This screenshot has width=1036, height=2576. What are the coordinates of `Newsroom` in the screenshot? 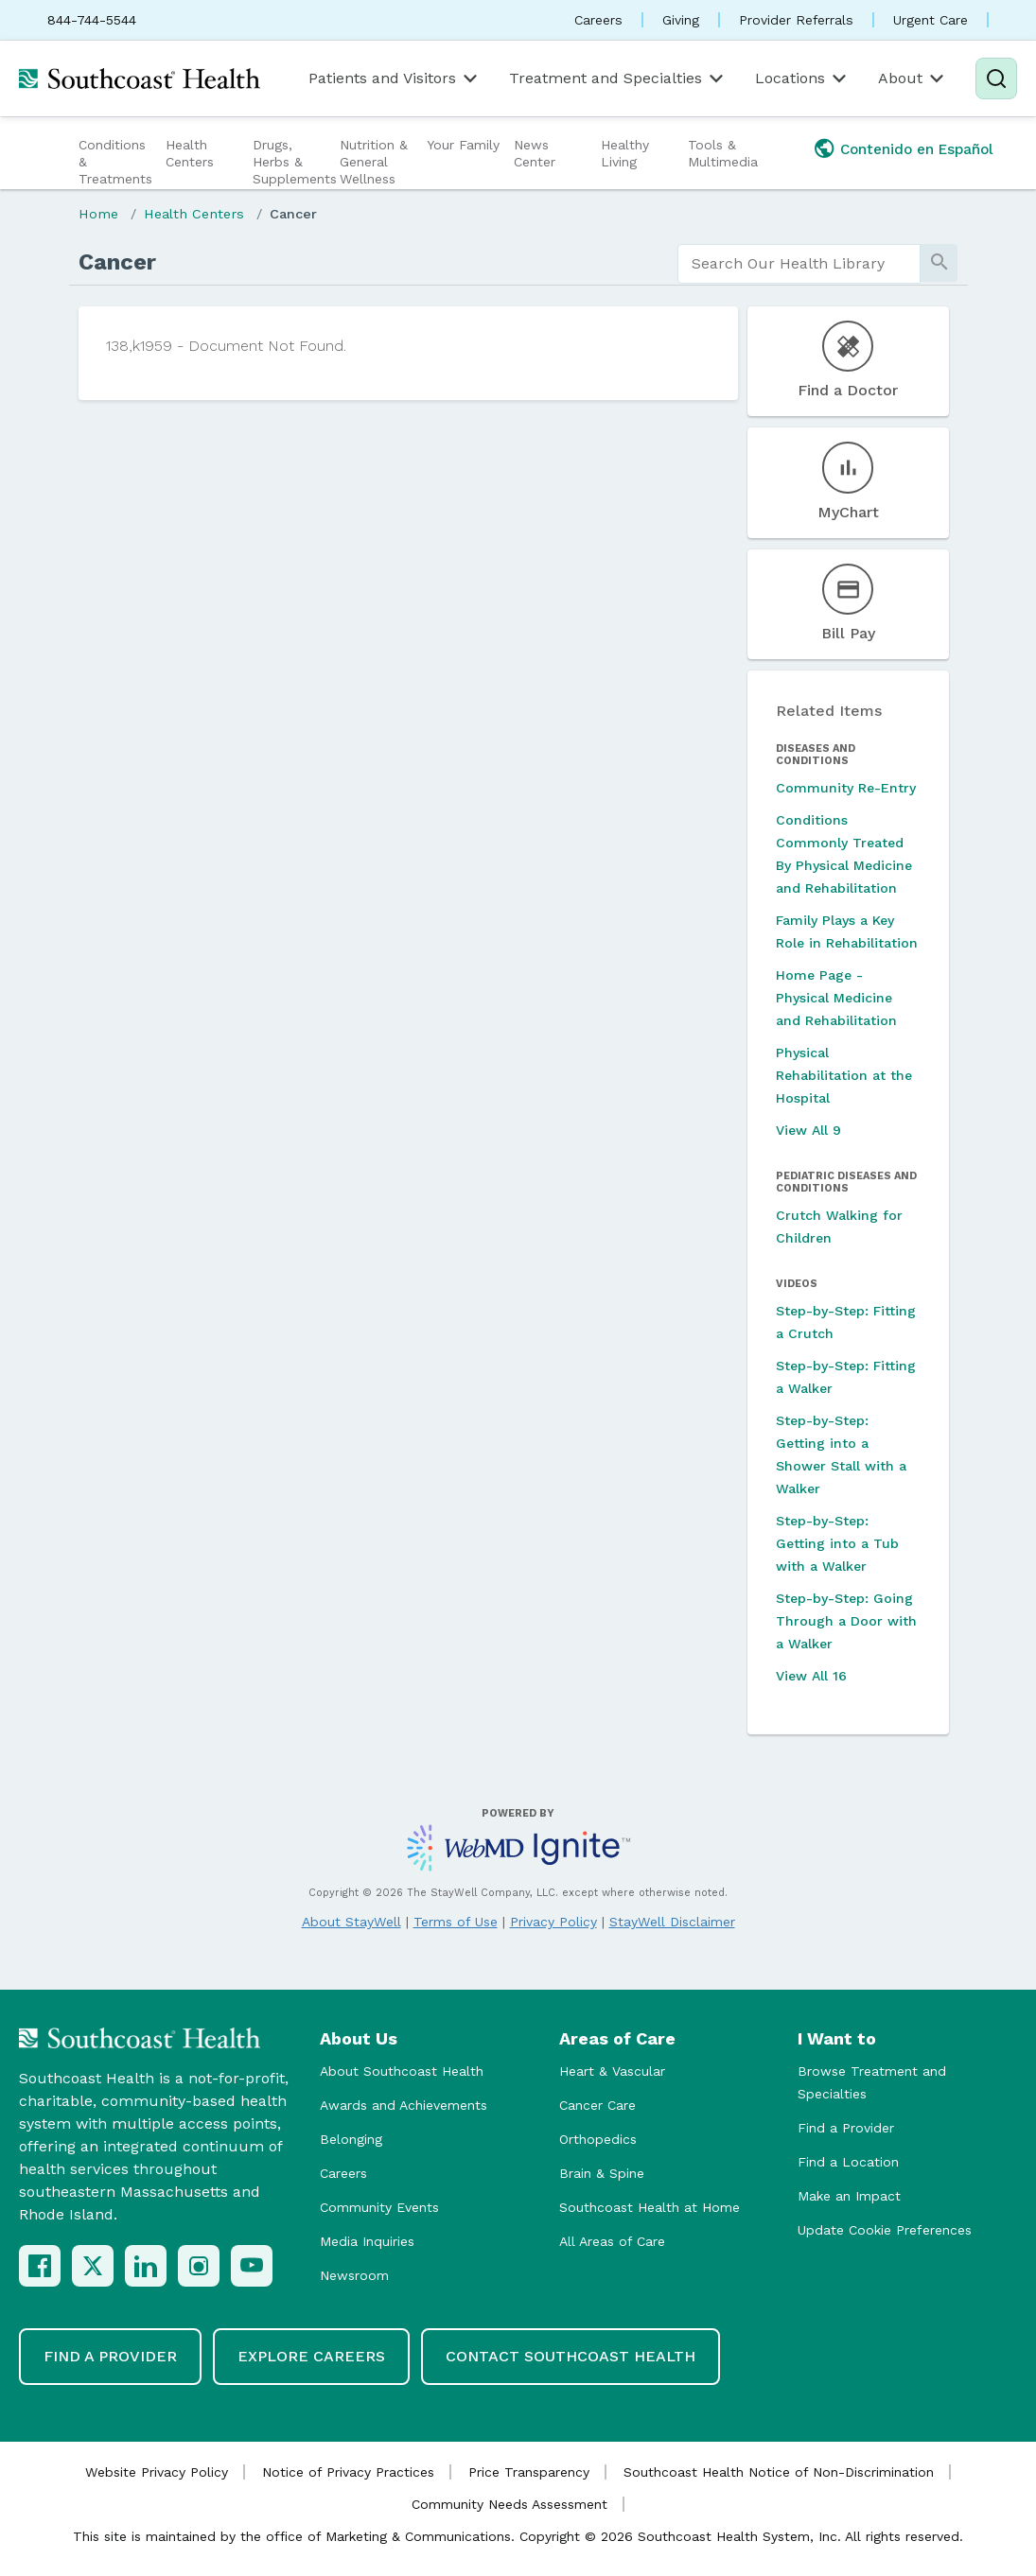 It's located at (354, 2275).